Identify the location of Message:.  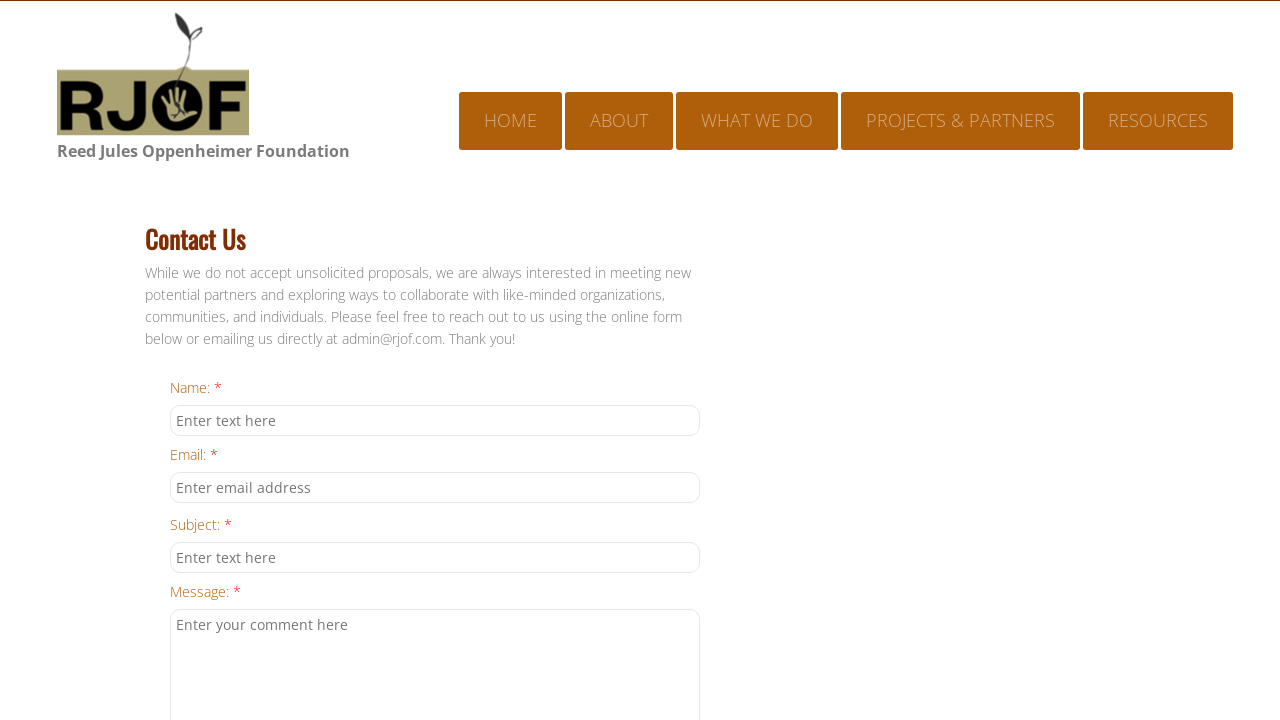
(205, 592).